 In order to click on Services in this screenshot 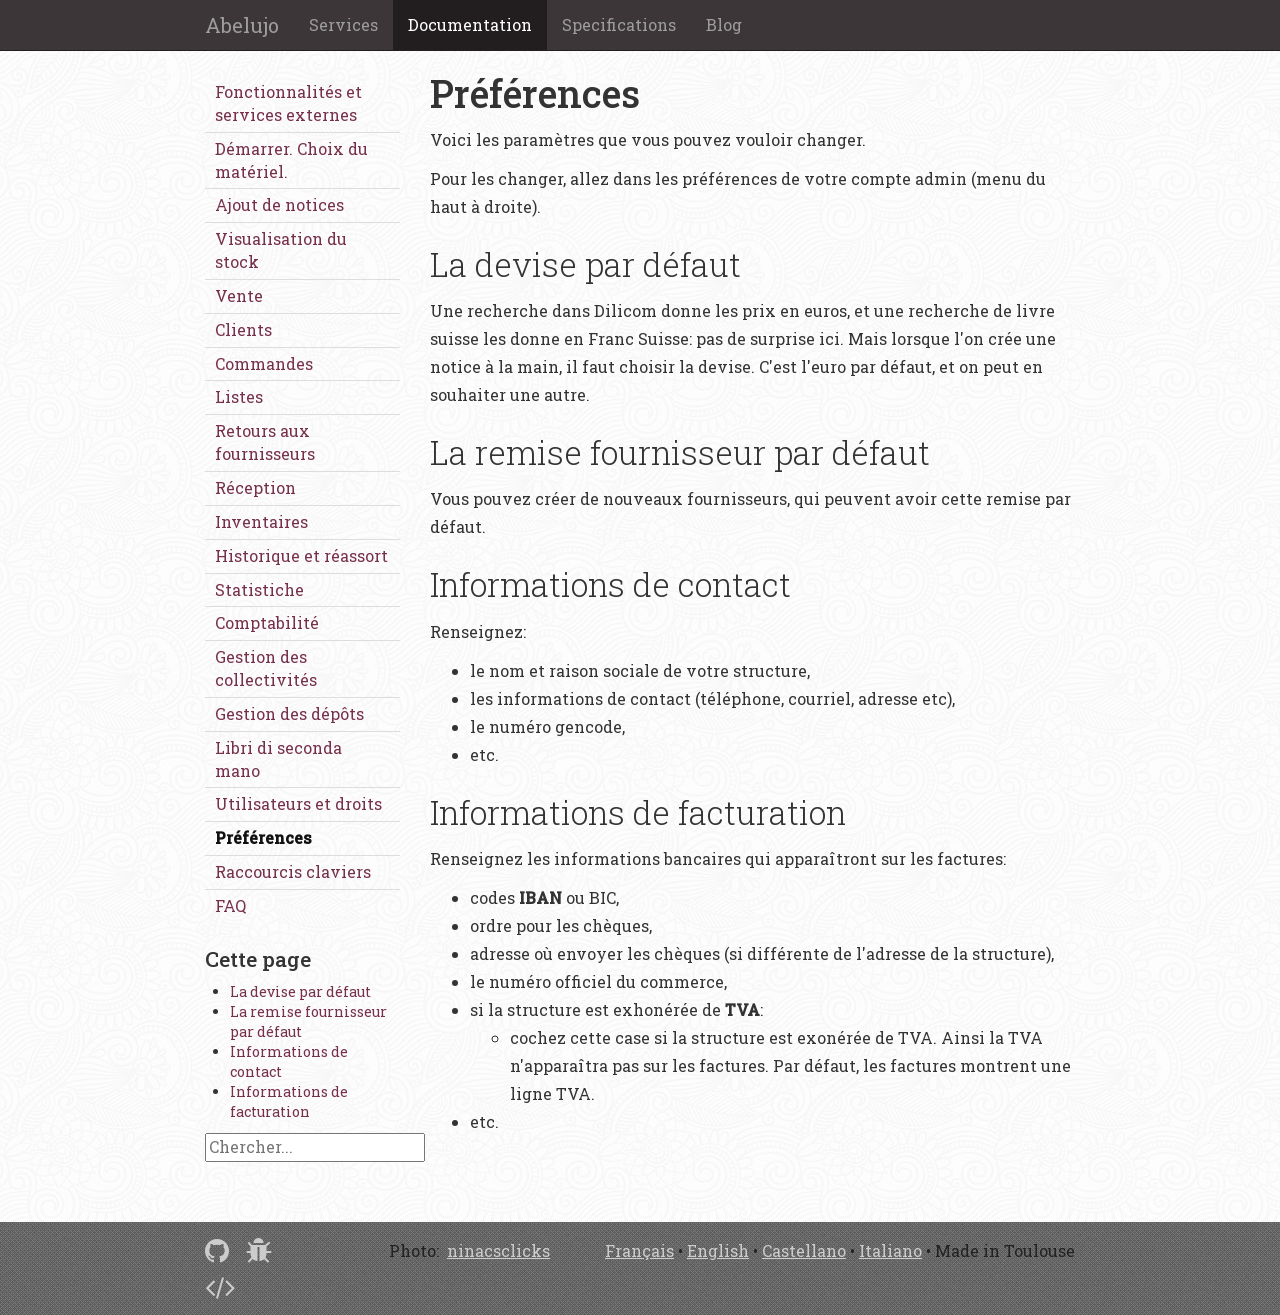, I will do `click(343, 24)`.